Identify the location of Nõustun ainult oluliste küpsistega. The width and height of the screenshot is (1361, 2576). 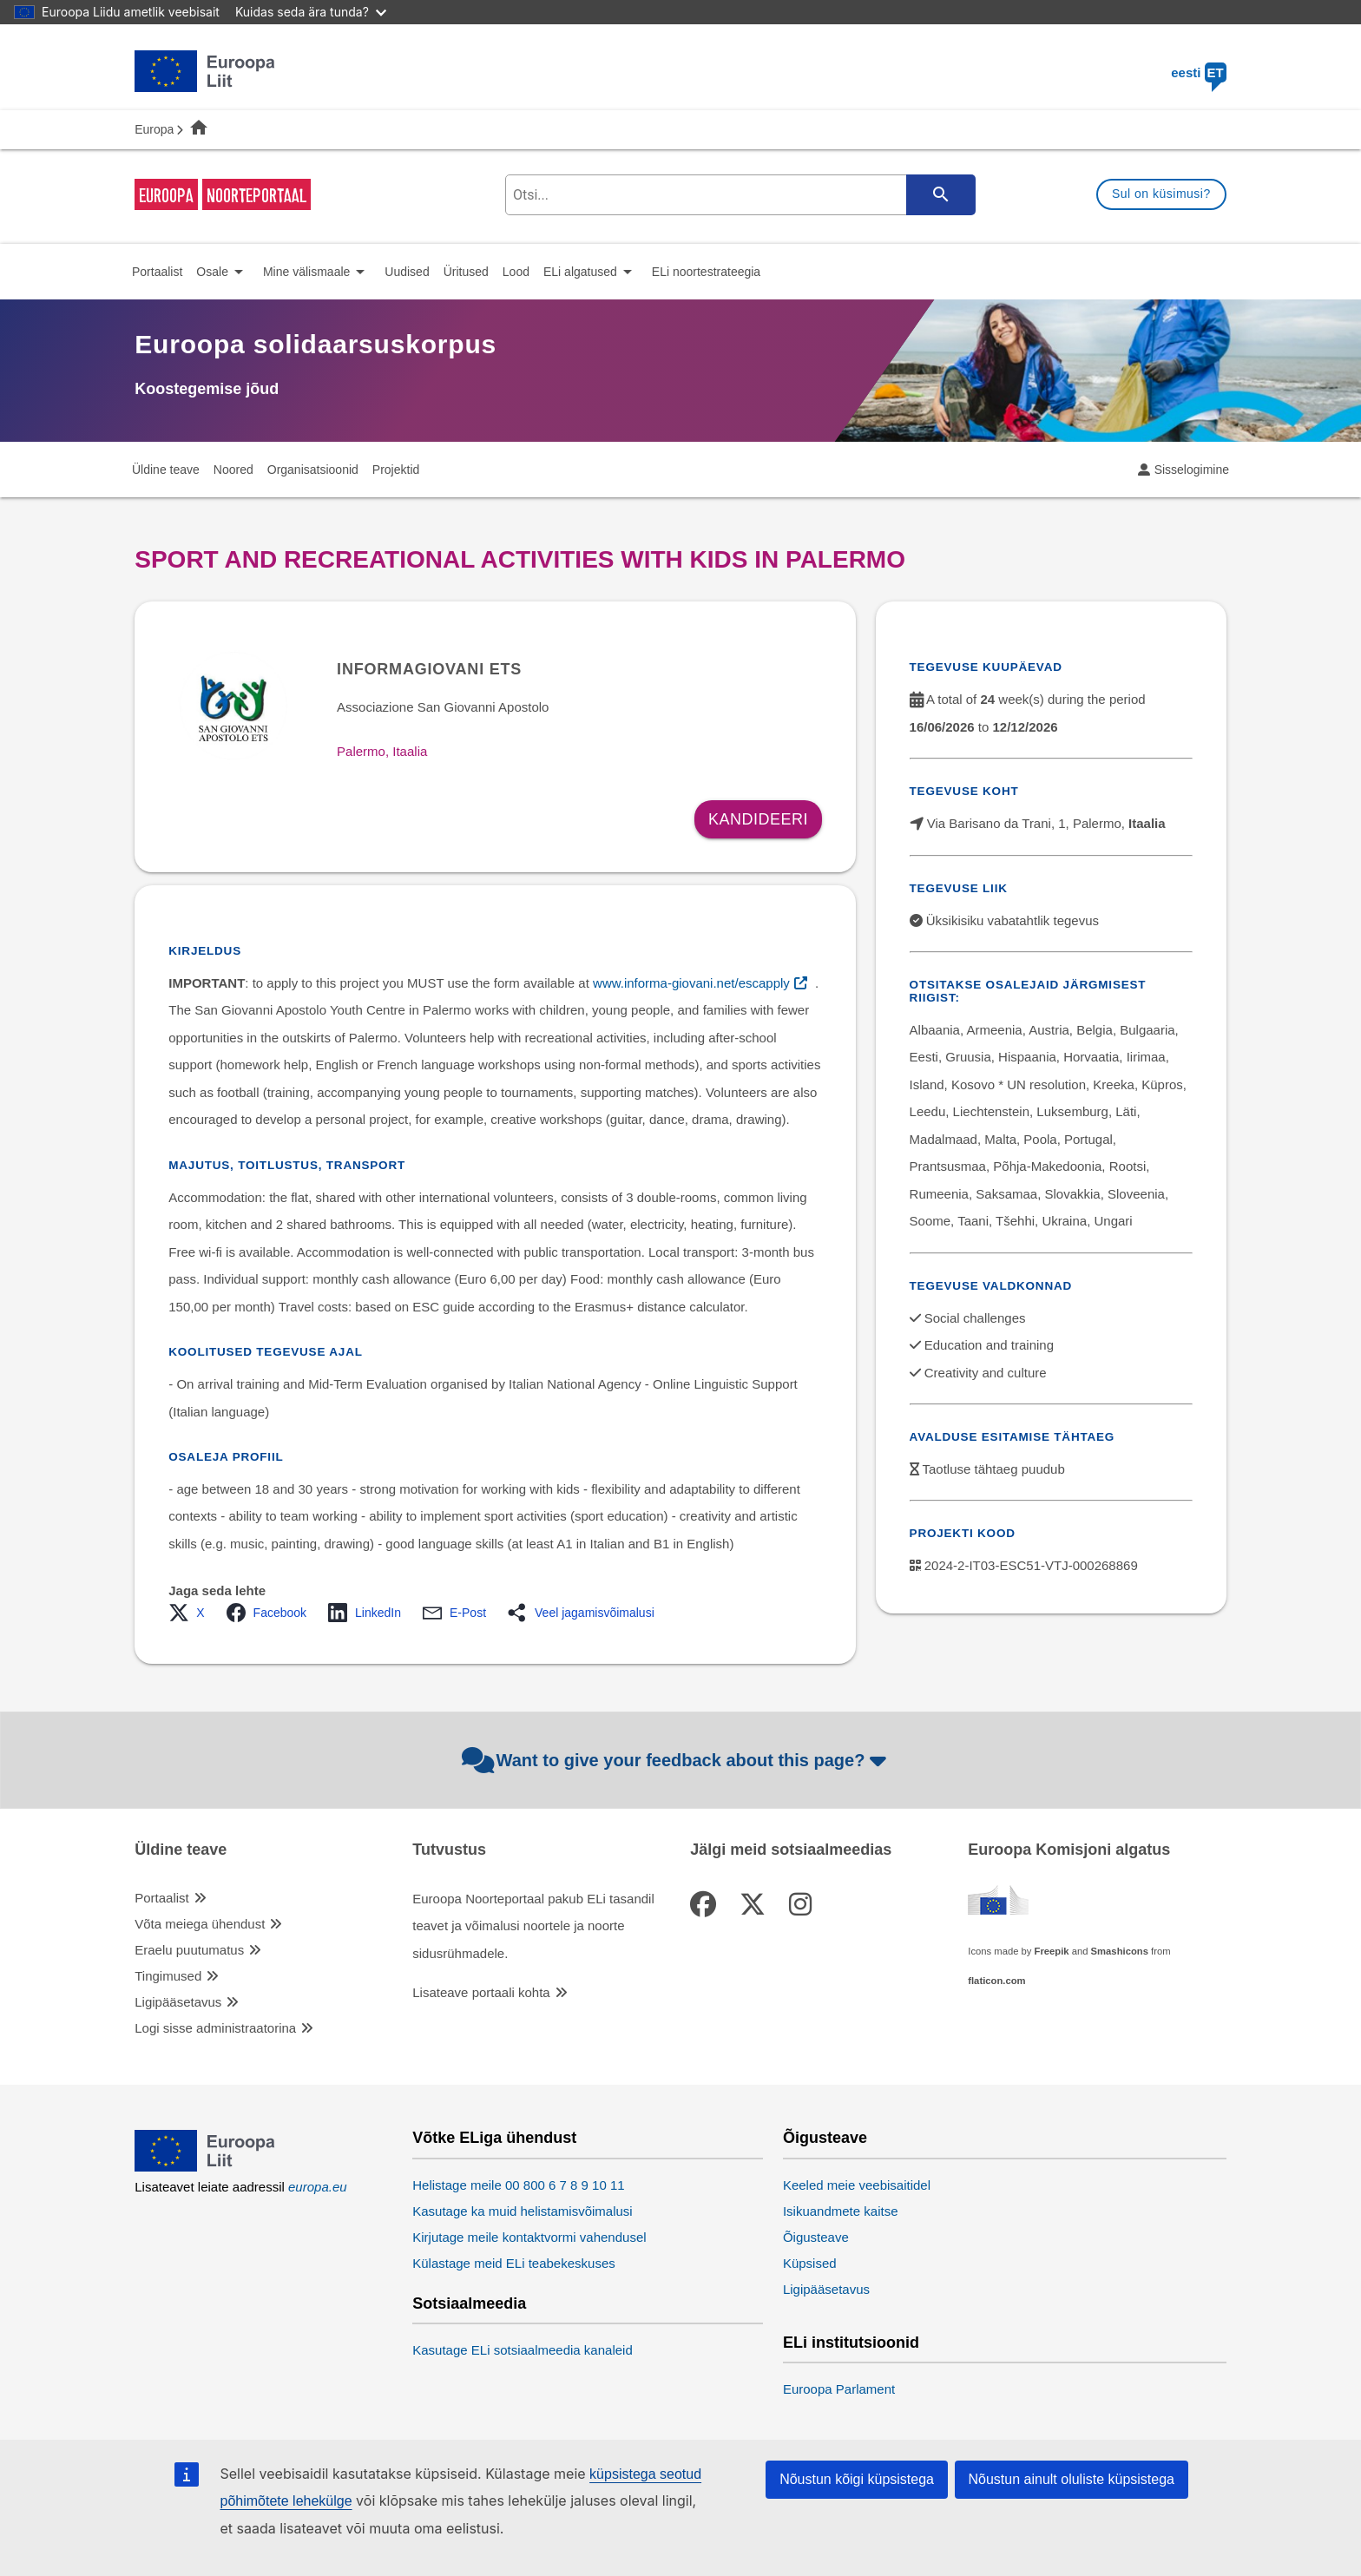
(1071, 2479).